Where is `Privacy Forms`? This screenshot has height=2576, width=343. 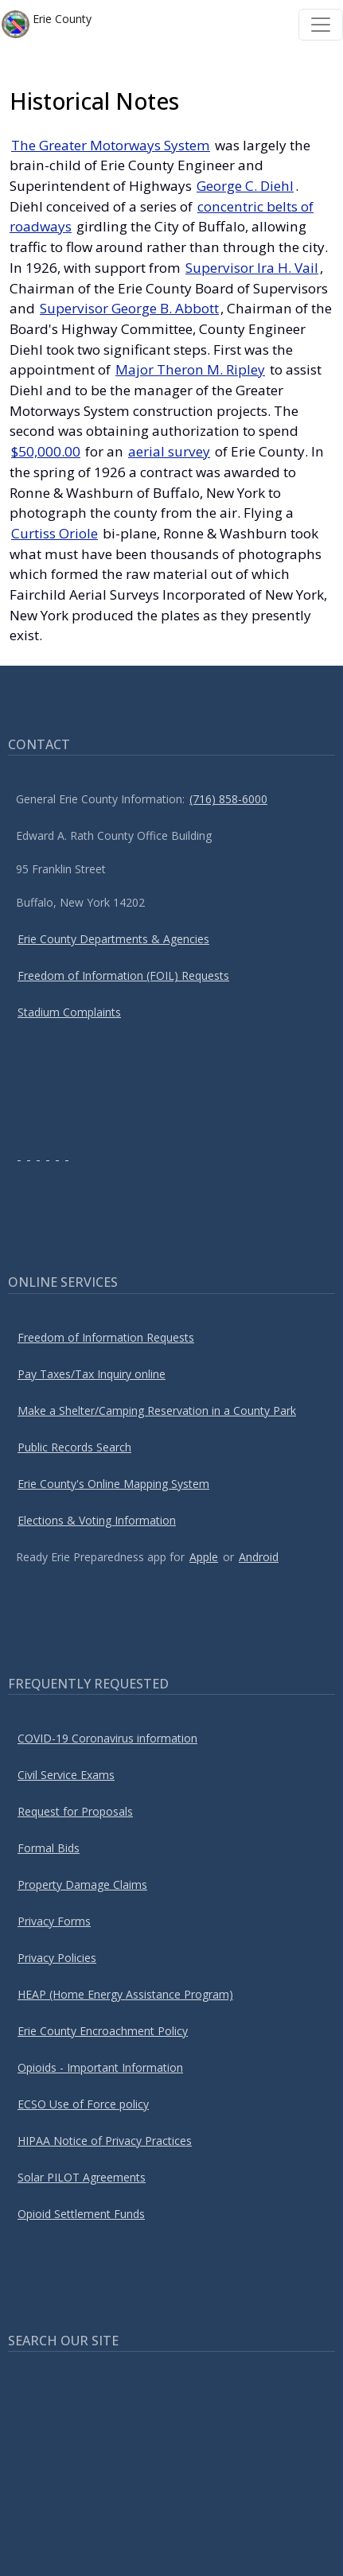
Privacy Forms is located at coordinates (54, 1921).